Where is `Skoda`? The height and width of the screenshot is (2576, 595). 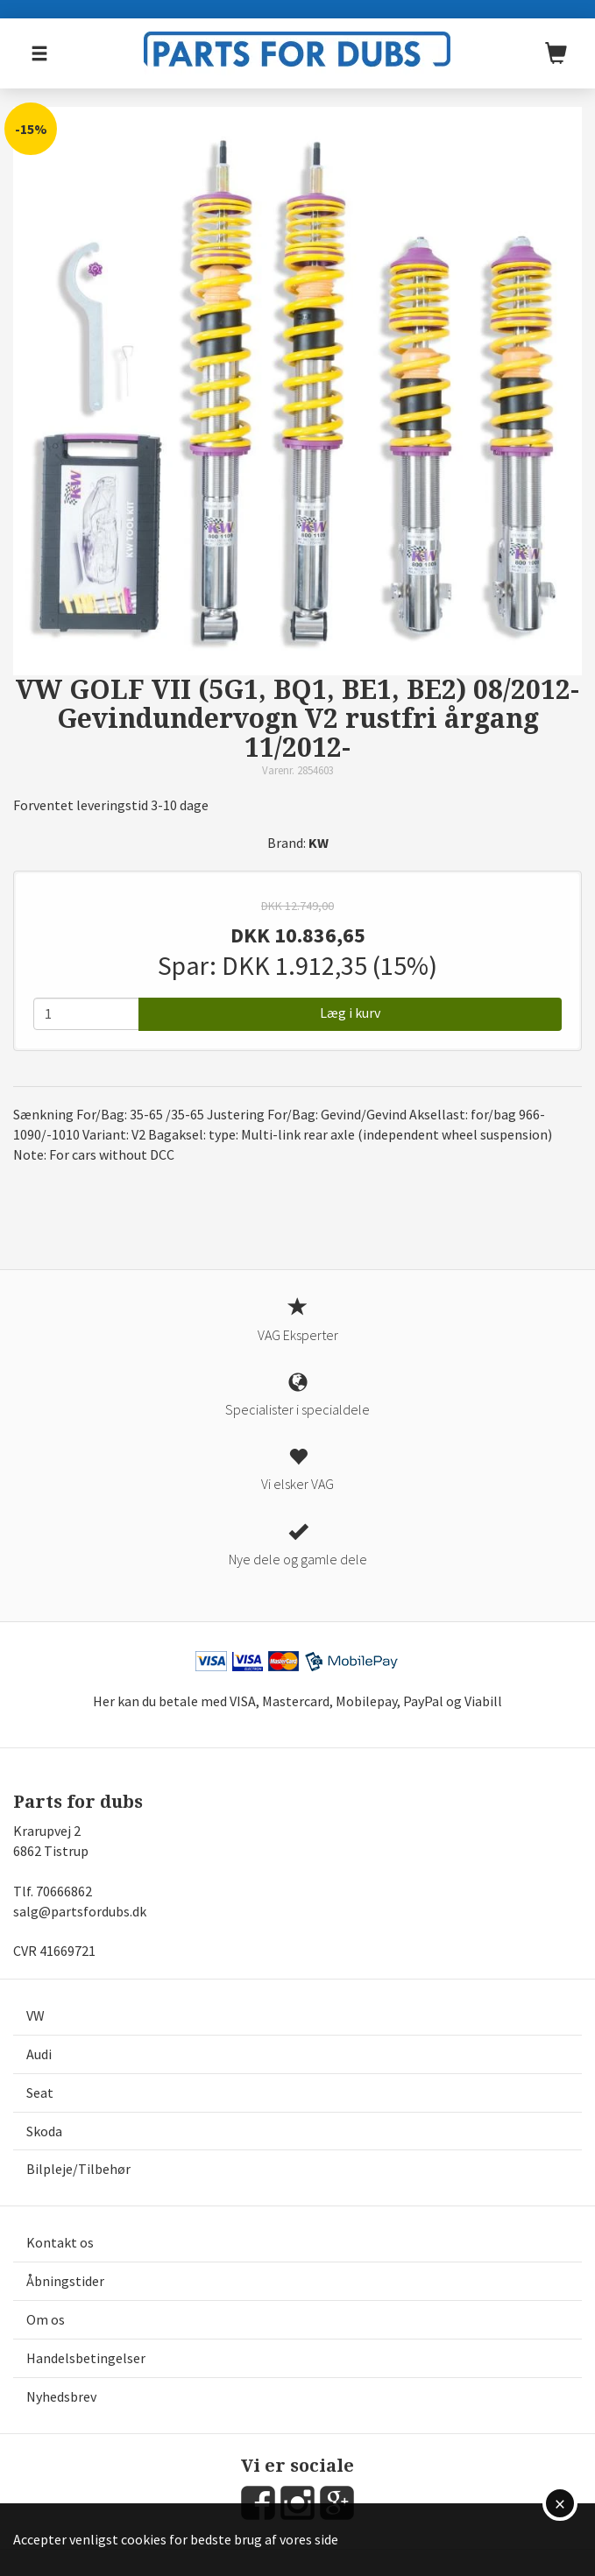 Skoda is located at coordinates (44, 2131).